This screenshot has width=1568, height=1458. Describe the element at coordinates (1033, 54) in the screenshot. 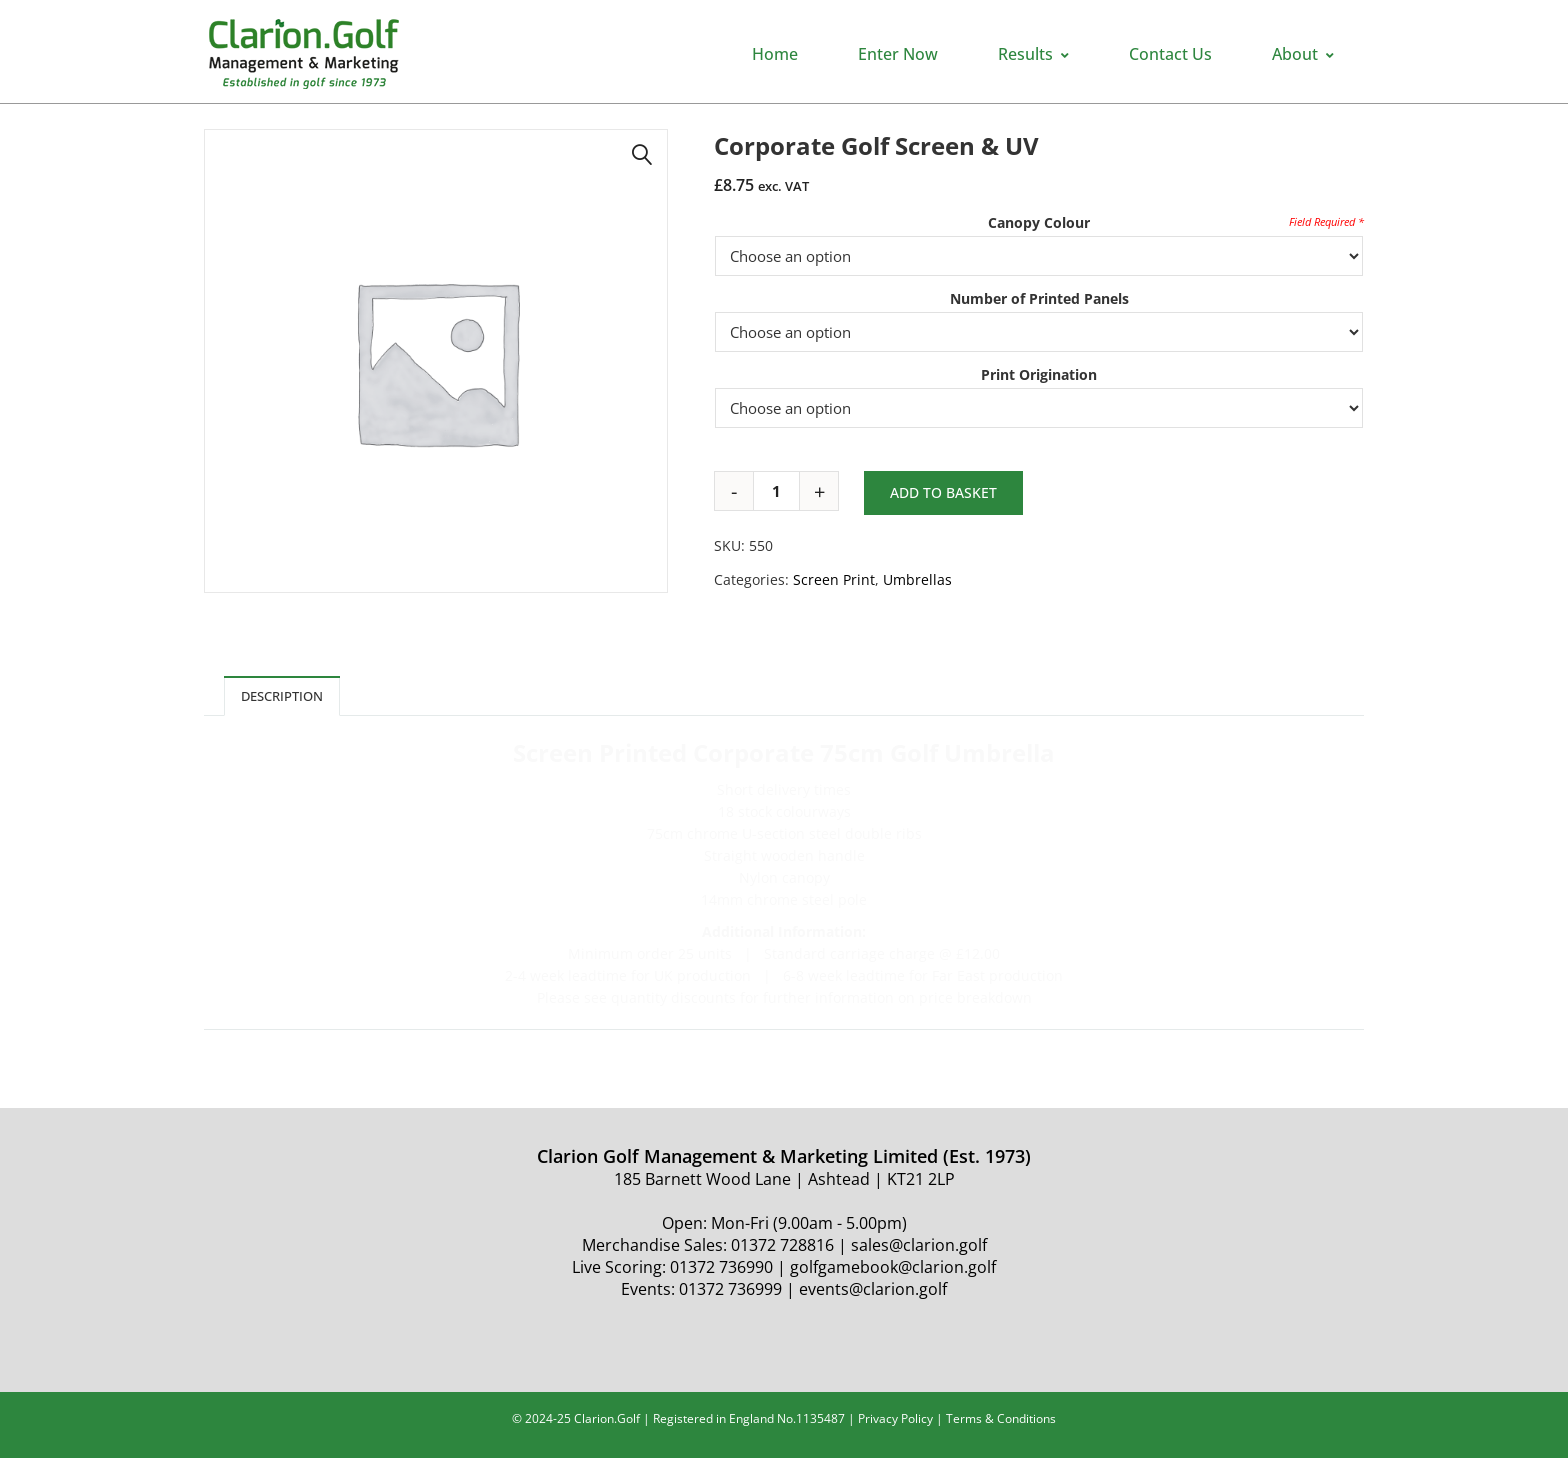

I see `Results` at that location.